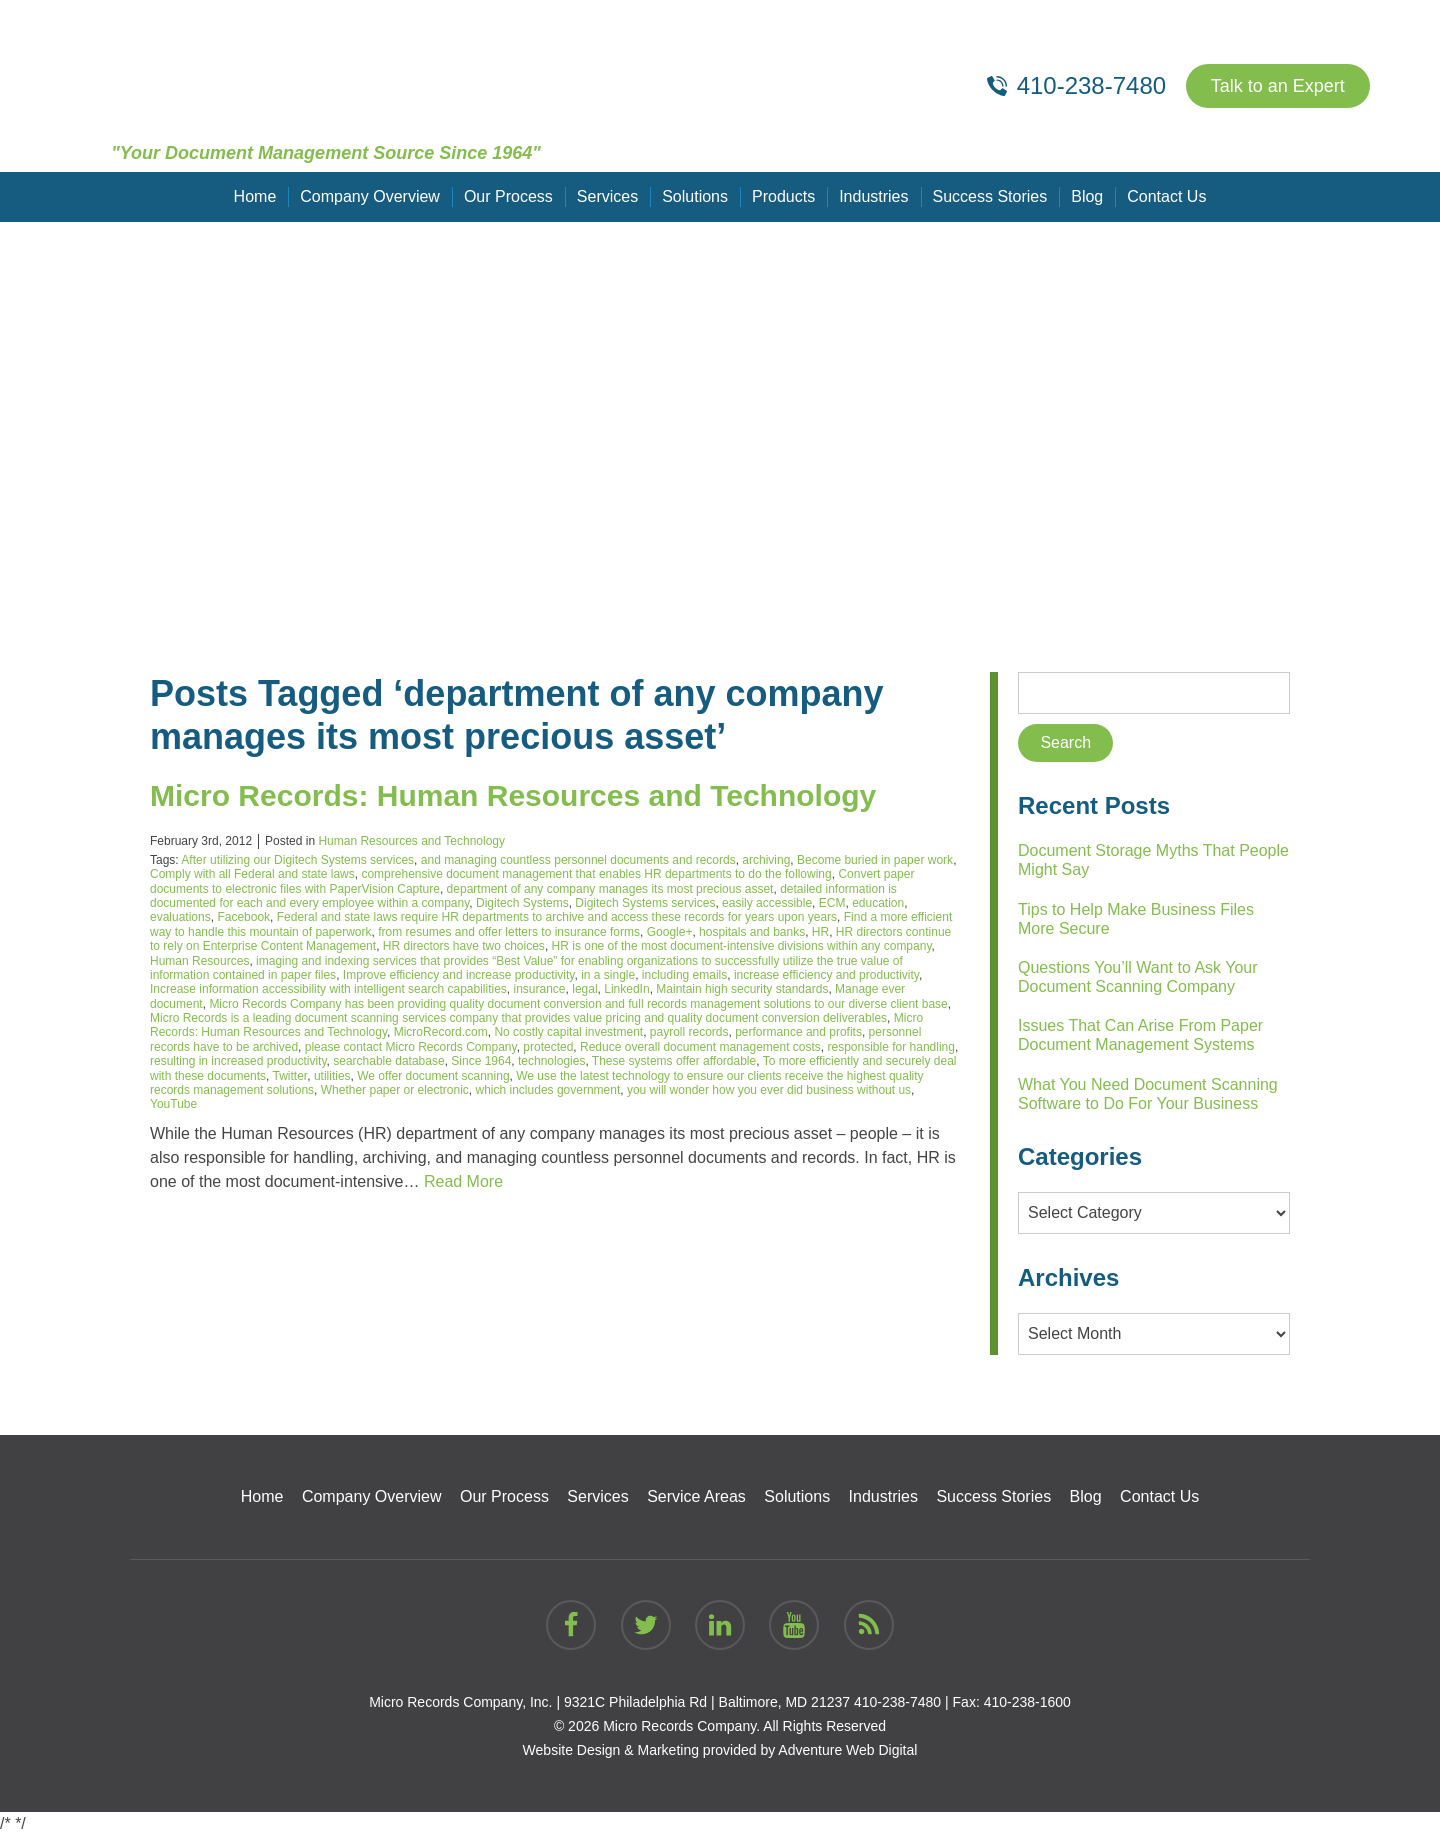 This screenshot has height=1836, width=1440. What do you see at coordinates (584, 989) in the screenshot?
I see `legal` at bounding box center [584, 989].